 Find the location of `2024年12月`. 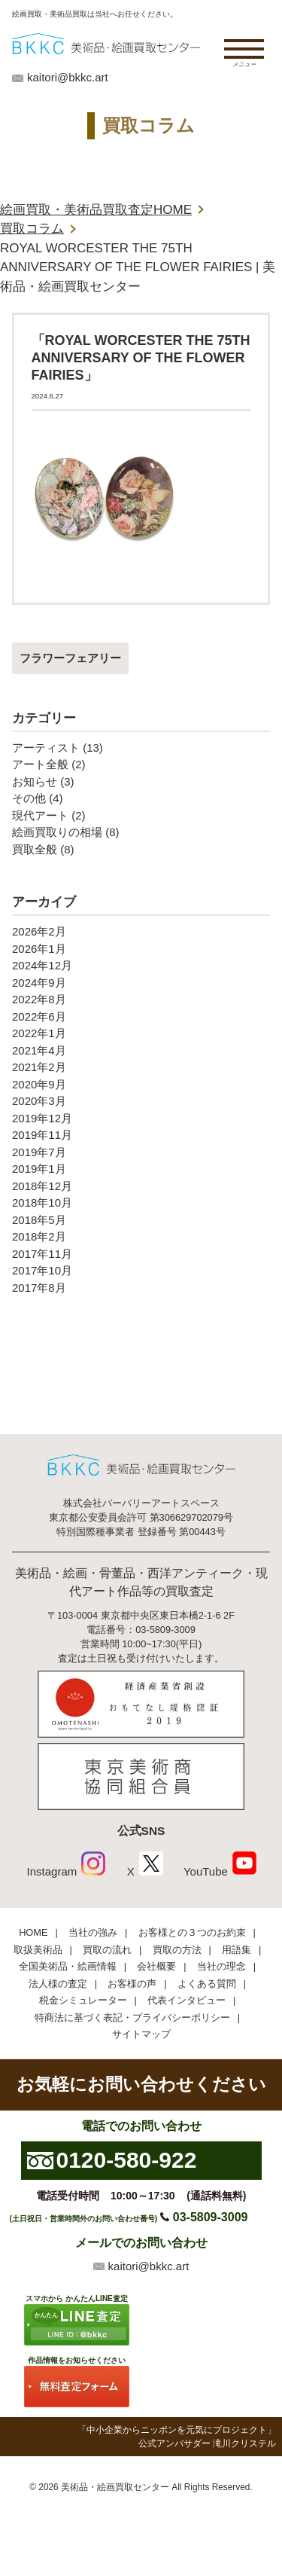

2024年12月 is located at coordinates (42, 965).